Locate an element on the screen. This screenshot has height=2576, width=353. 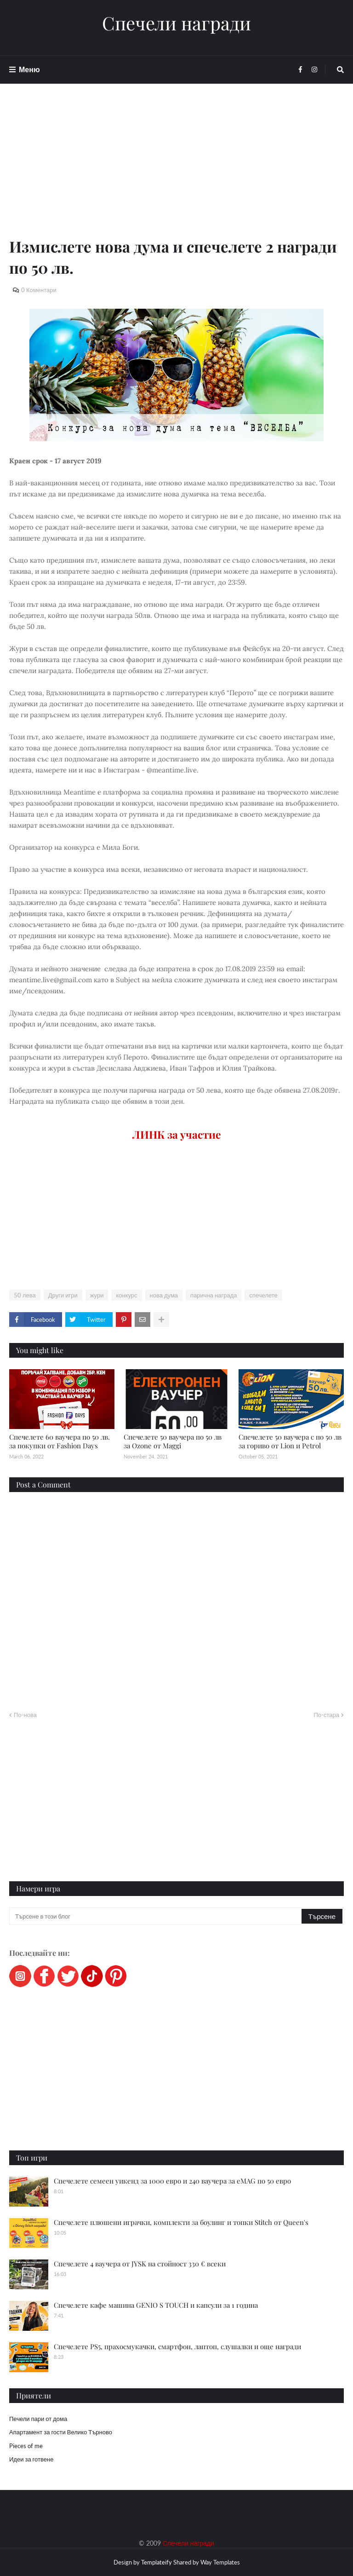
Други игри is located at coordinates (63, 1295).